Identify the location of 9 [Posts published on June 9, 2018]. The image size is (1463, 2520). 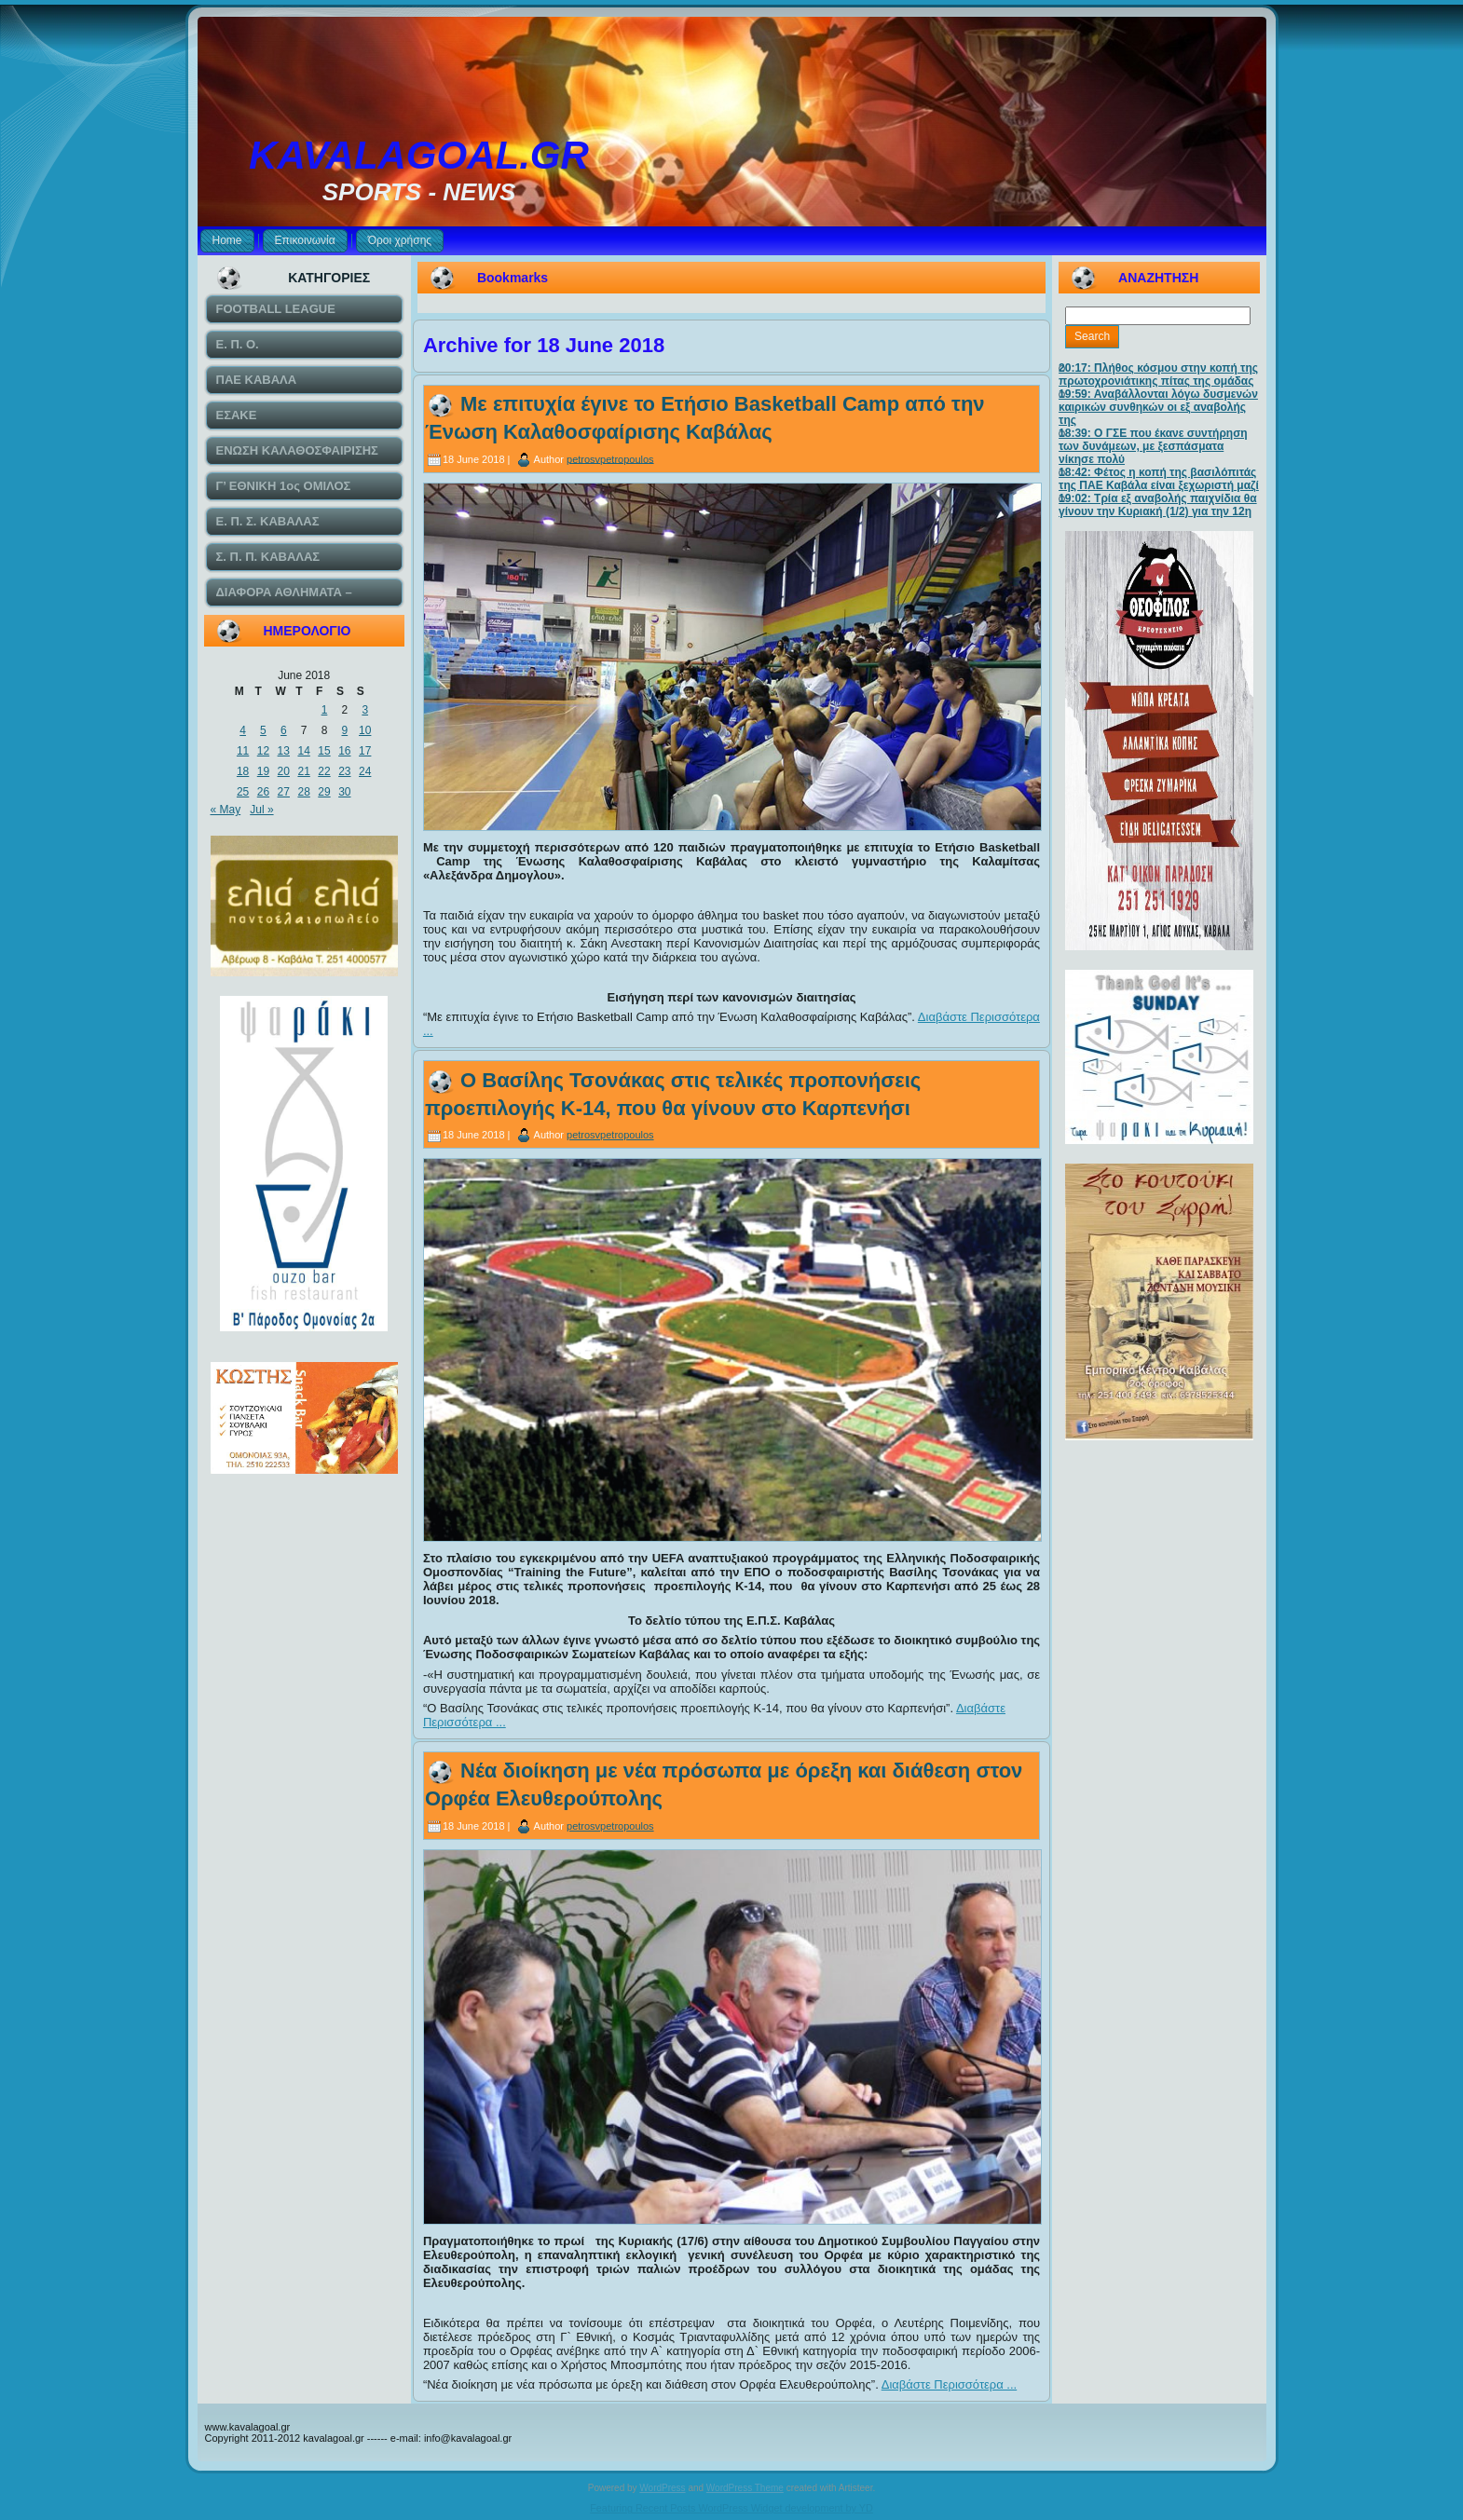
(344, 730).